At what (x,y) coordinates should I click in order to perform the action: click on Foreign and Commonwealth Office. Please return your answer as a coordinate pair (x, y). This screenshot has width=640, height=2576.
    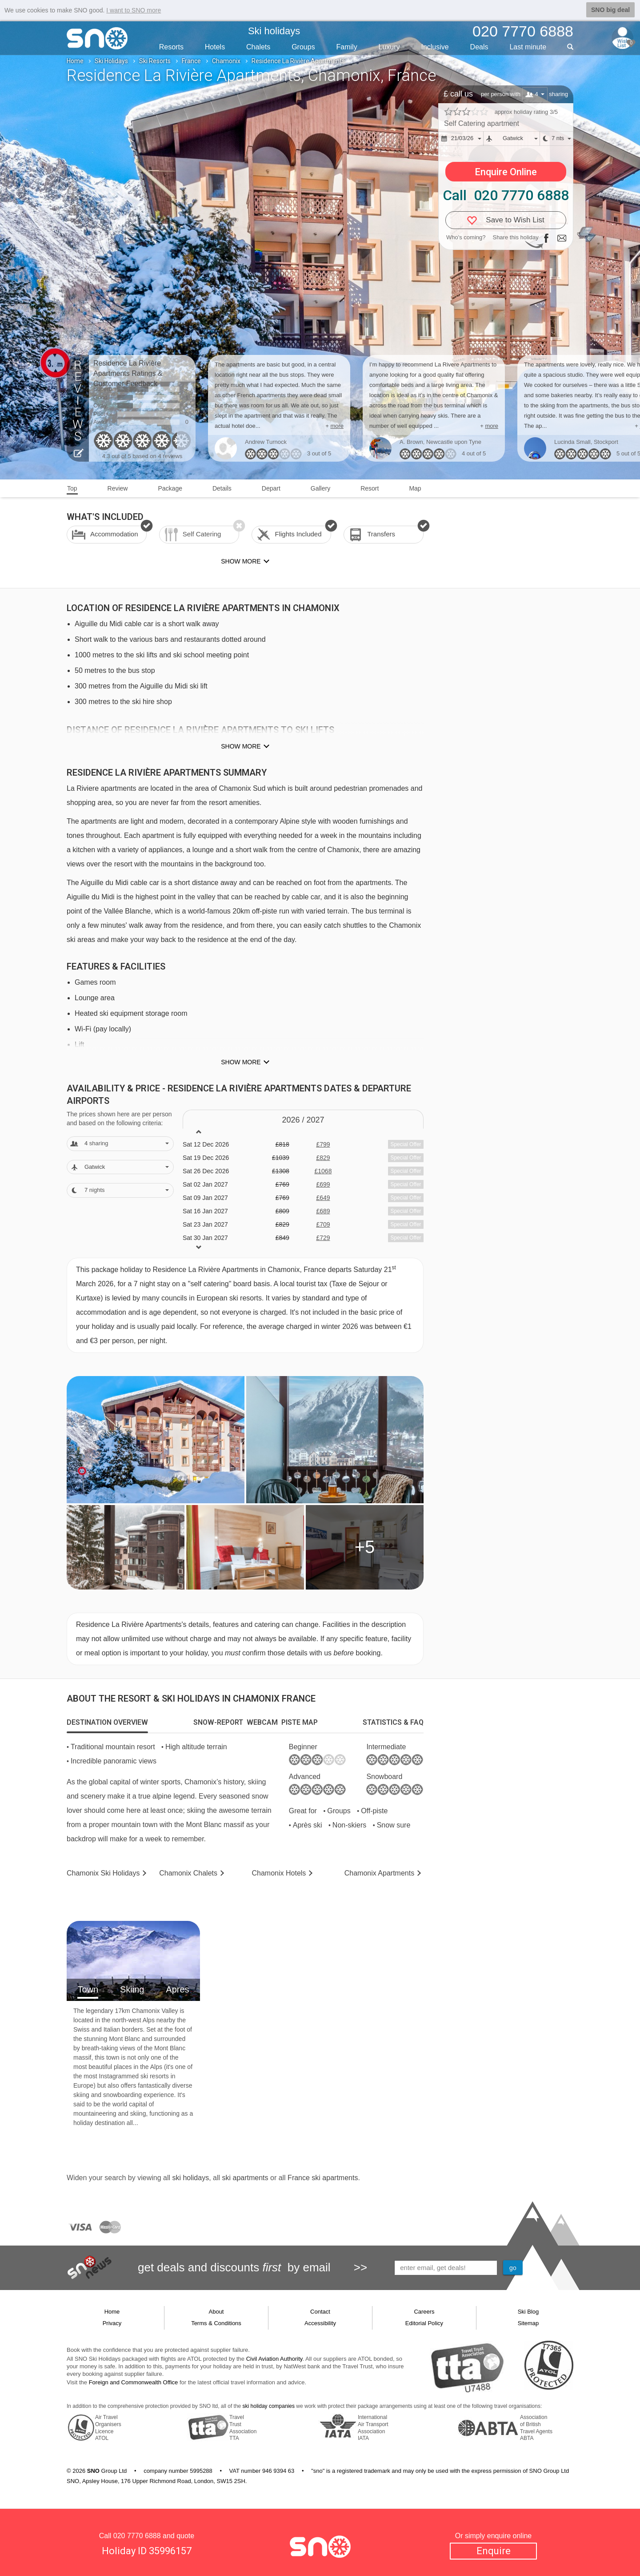
    Looking at the image, I should click on (133, 2382).